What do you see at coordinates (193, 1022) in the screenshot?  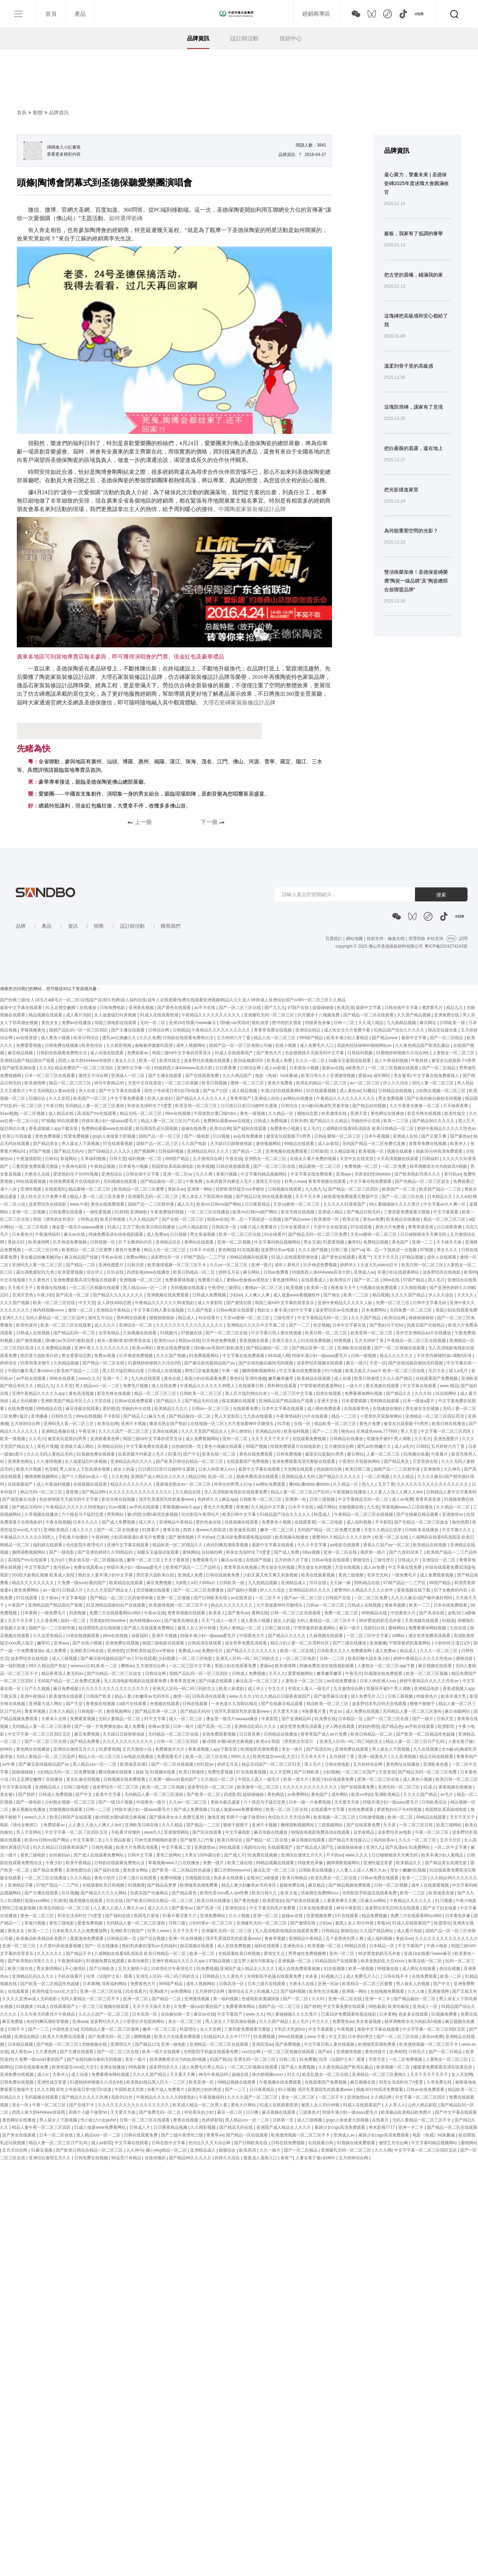 I see `亚洲18在线看污www麻豆` at bounding box center [193, 1022].